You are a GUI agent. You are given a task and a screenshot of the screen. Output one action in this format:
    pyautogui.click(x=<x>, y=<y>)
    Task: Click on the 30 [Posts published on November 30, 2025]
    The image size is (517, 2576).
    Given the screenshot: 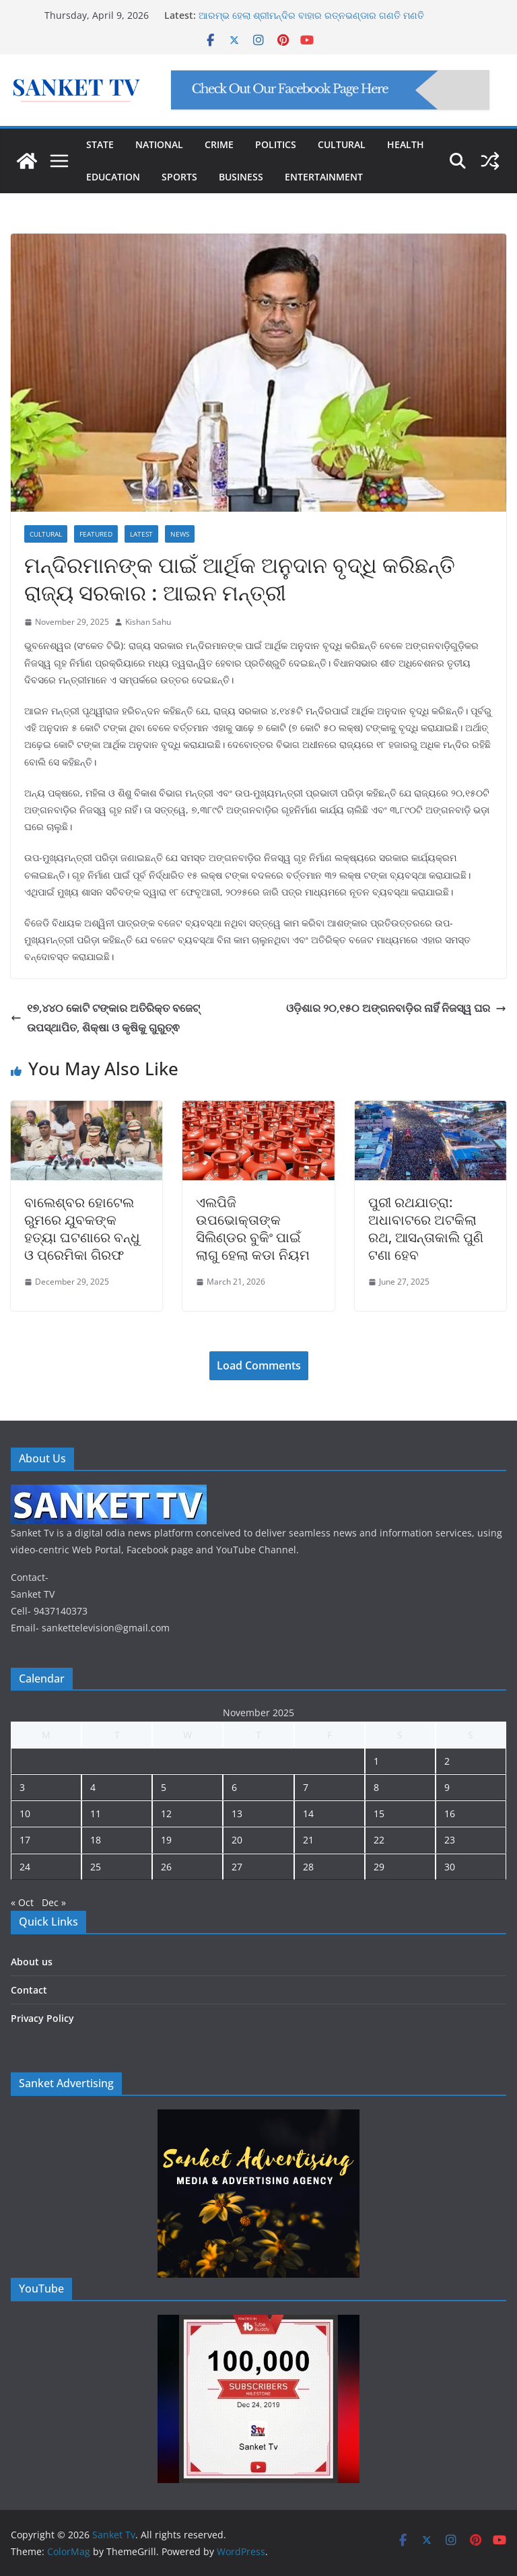 What is the action you would take?
    pyautogui.click(x=449, y=1866)
    